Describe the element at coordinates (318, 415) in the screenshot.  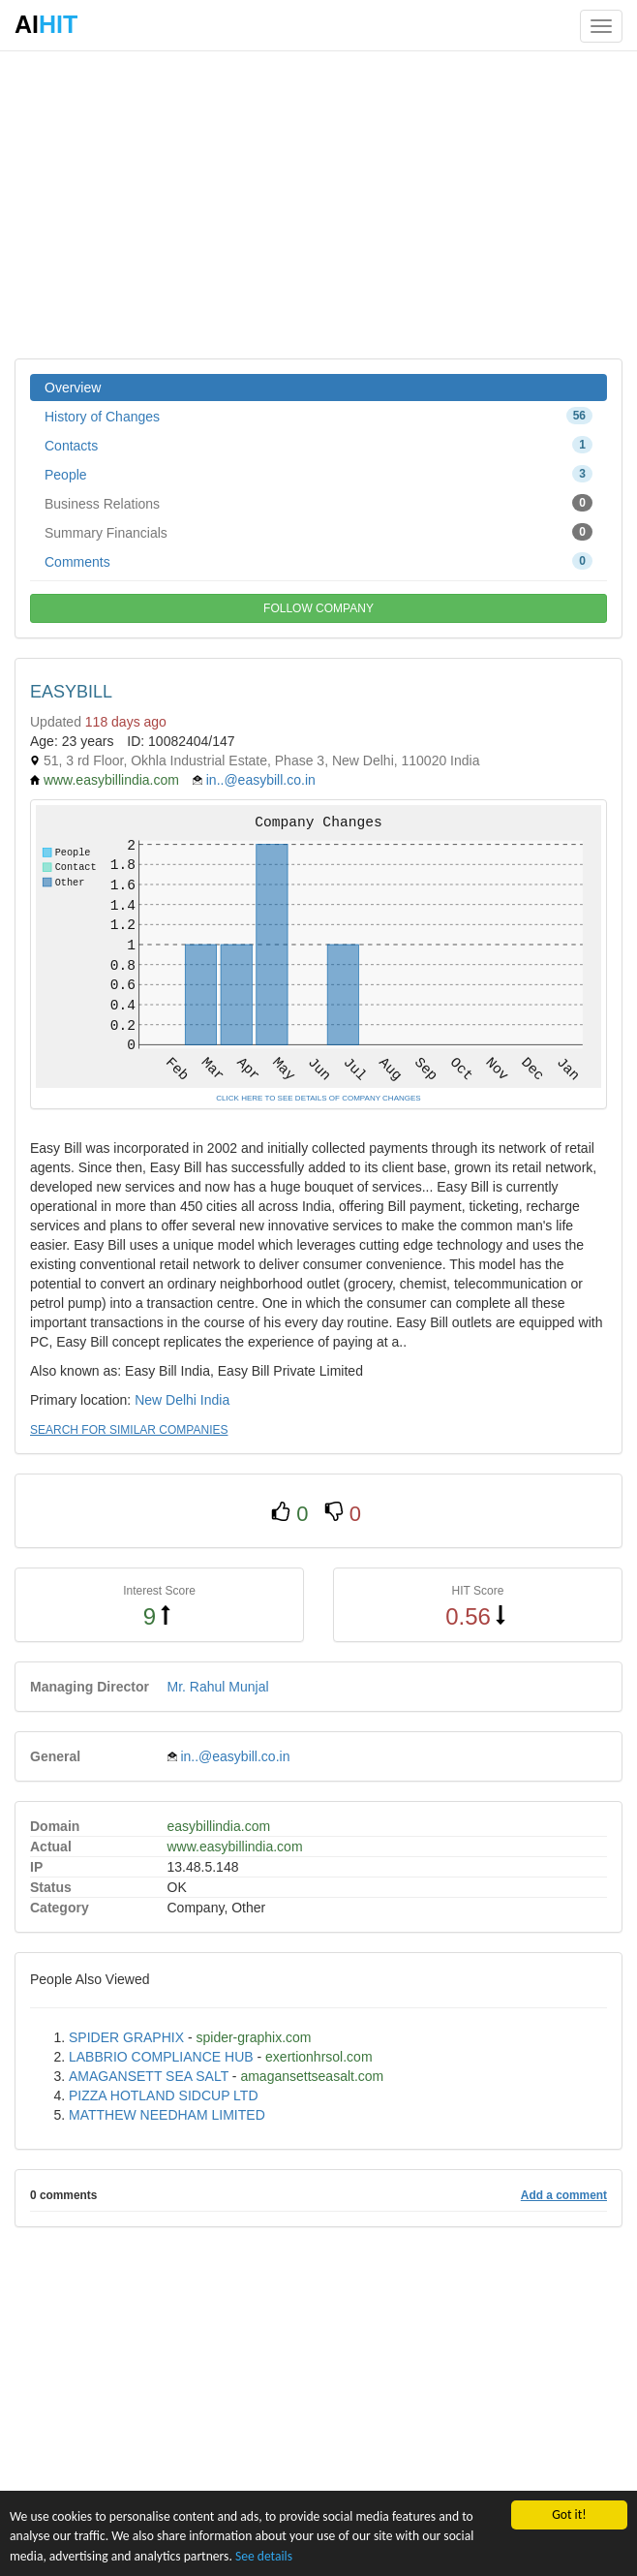
I see `History of Changes` at that location.